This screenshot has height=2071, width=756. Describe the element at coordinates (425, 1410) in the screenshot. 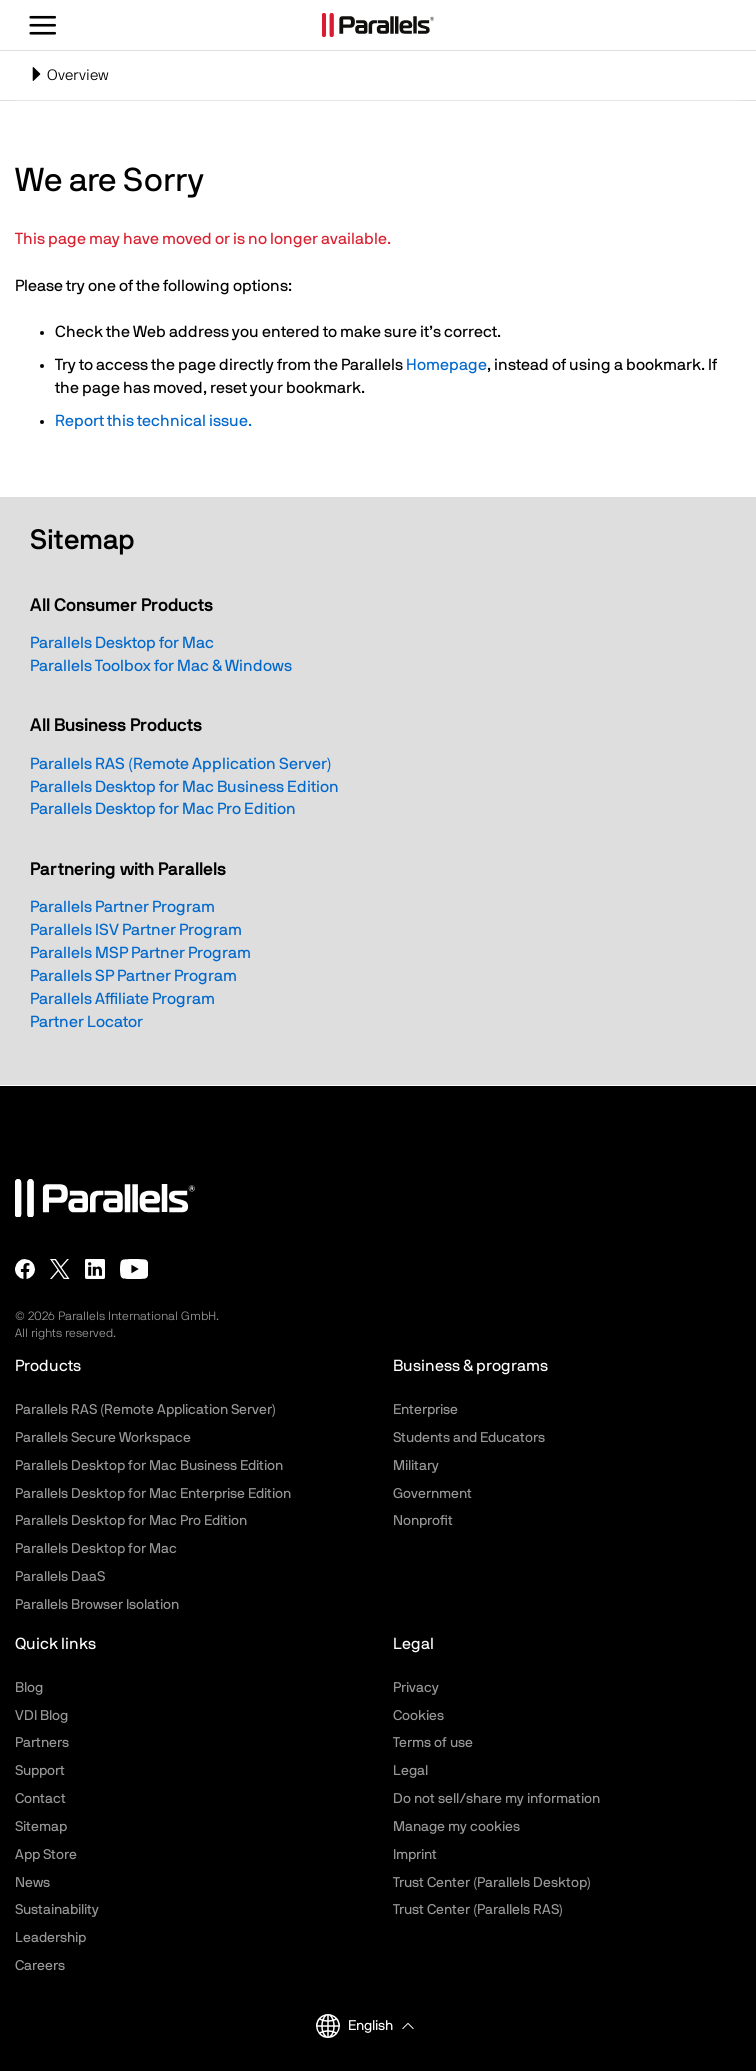

I see `Enterprise` at that location.